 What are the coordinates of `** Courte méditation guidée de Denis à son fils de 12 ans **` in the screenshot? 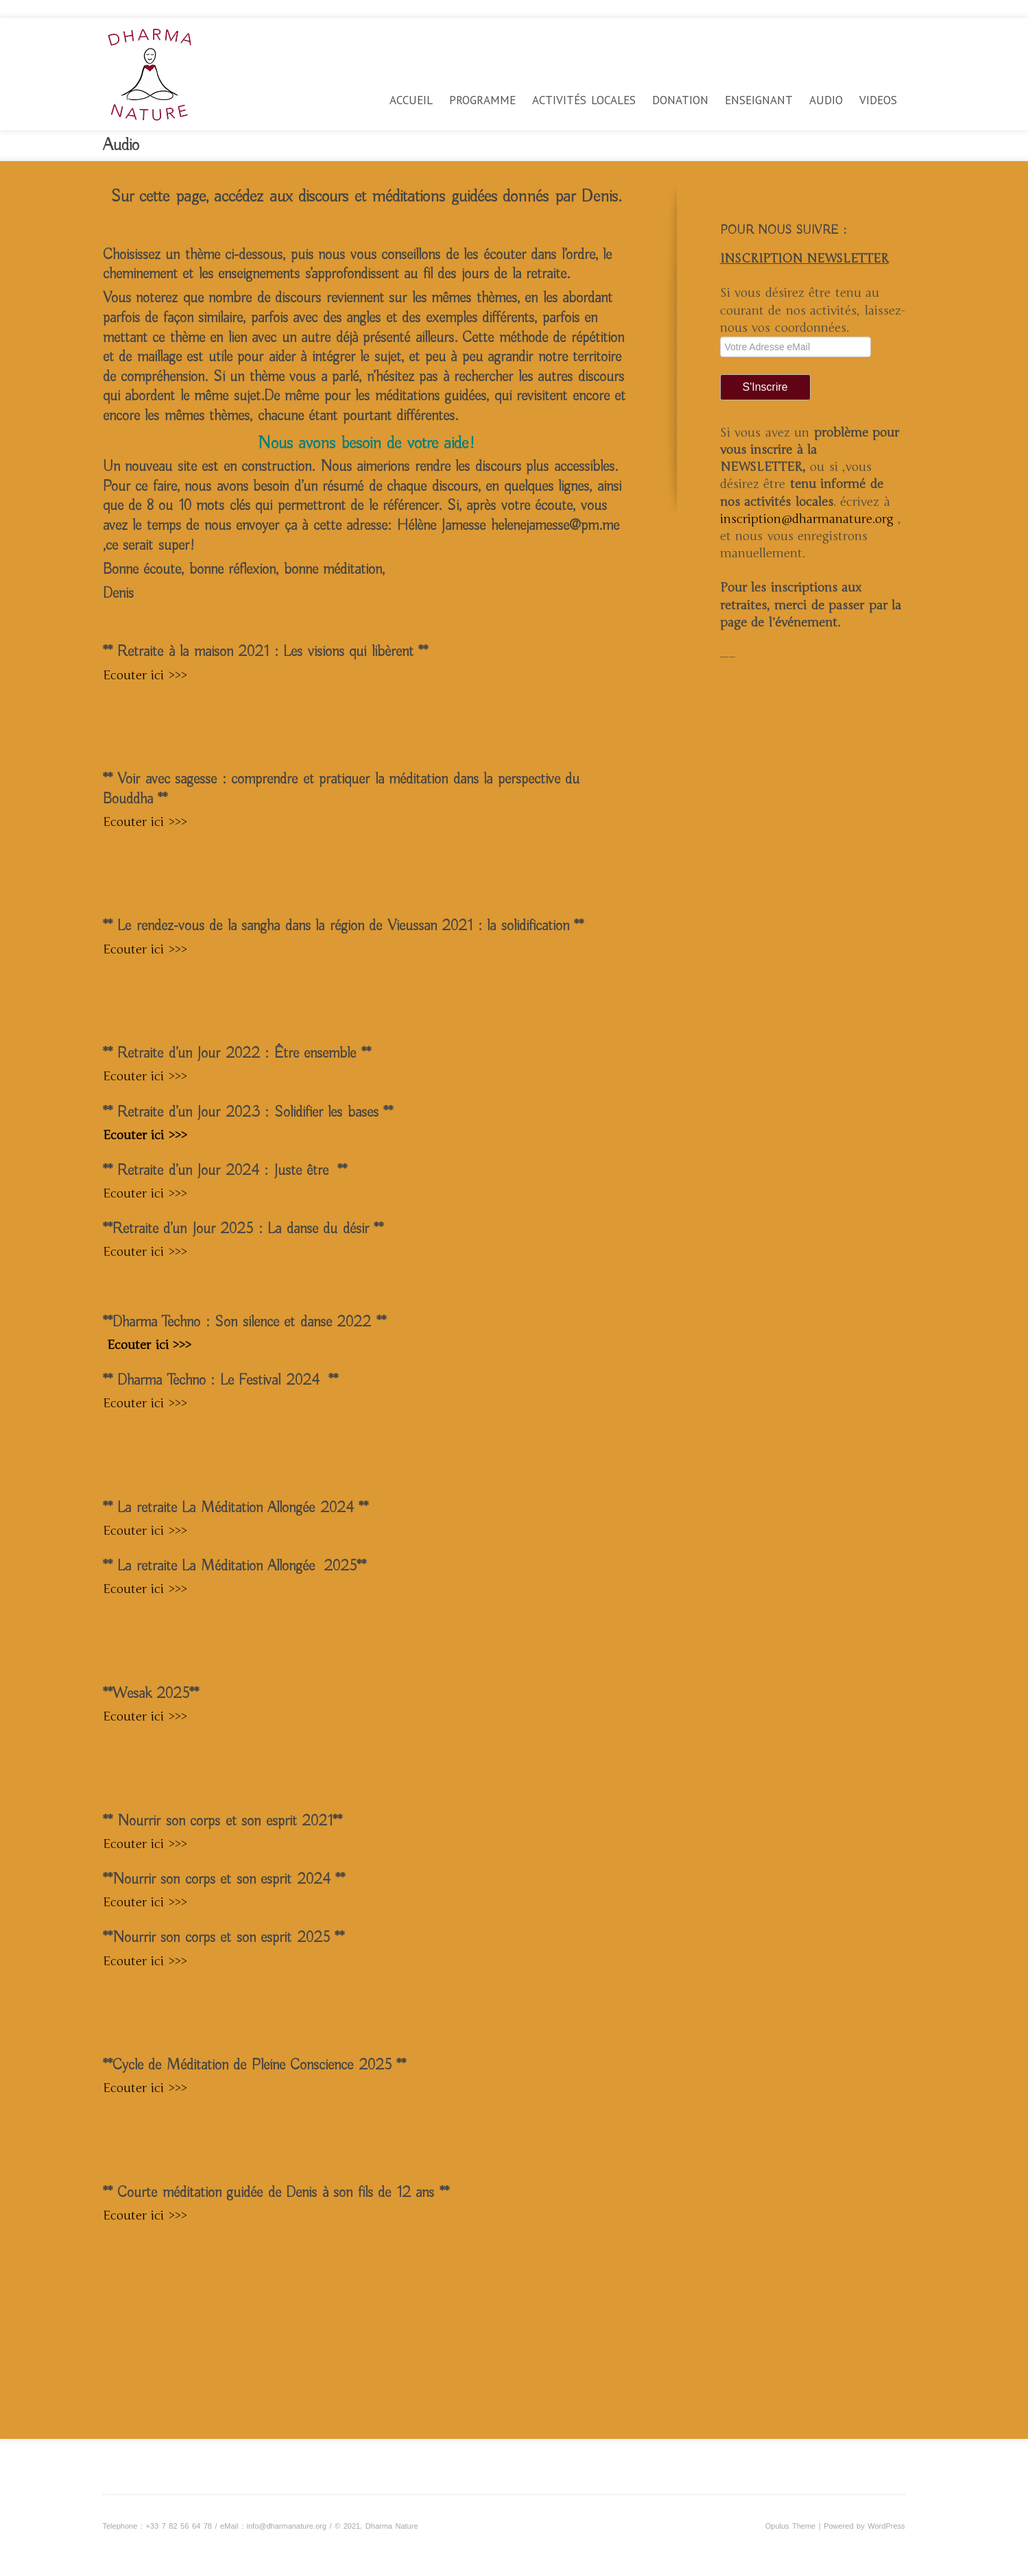 It's located at (276, 2192).